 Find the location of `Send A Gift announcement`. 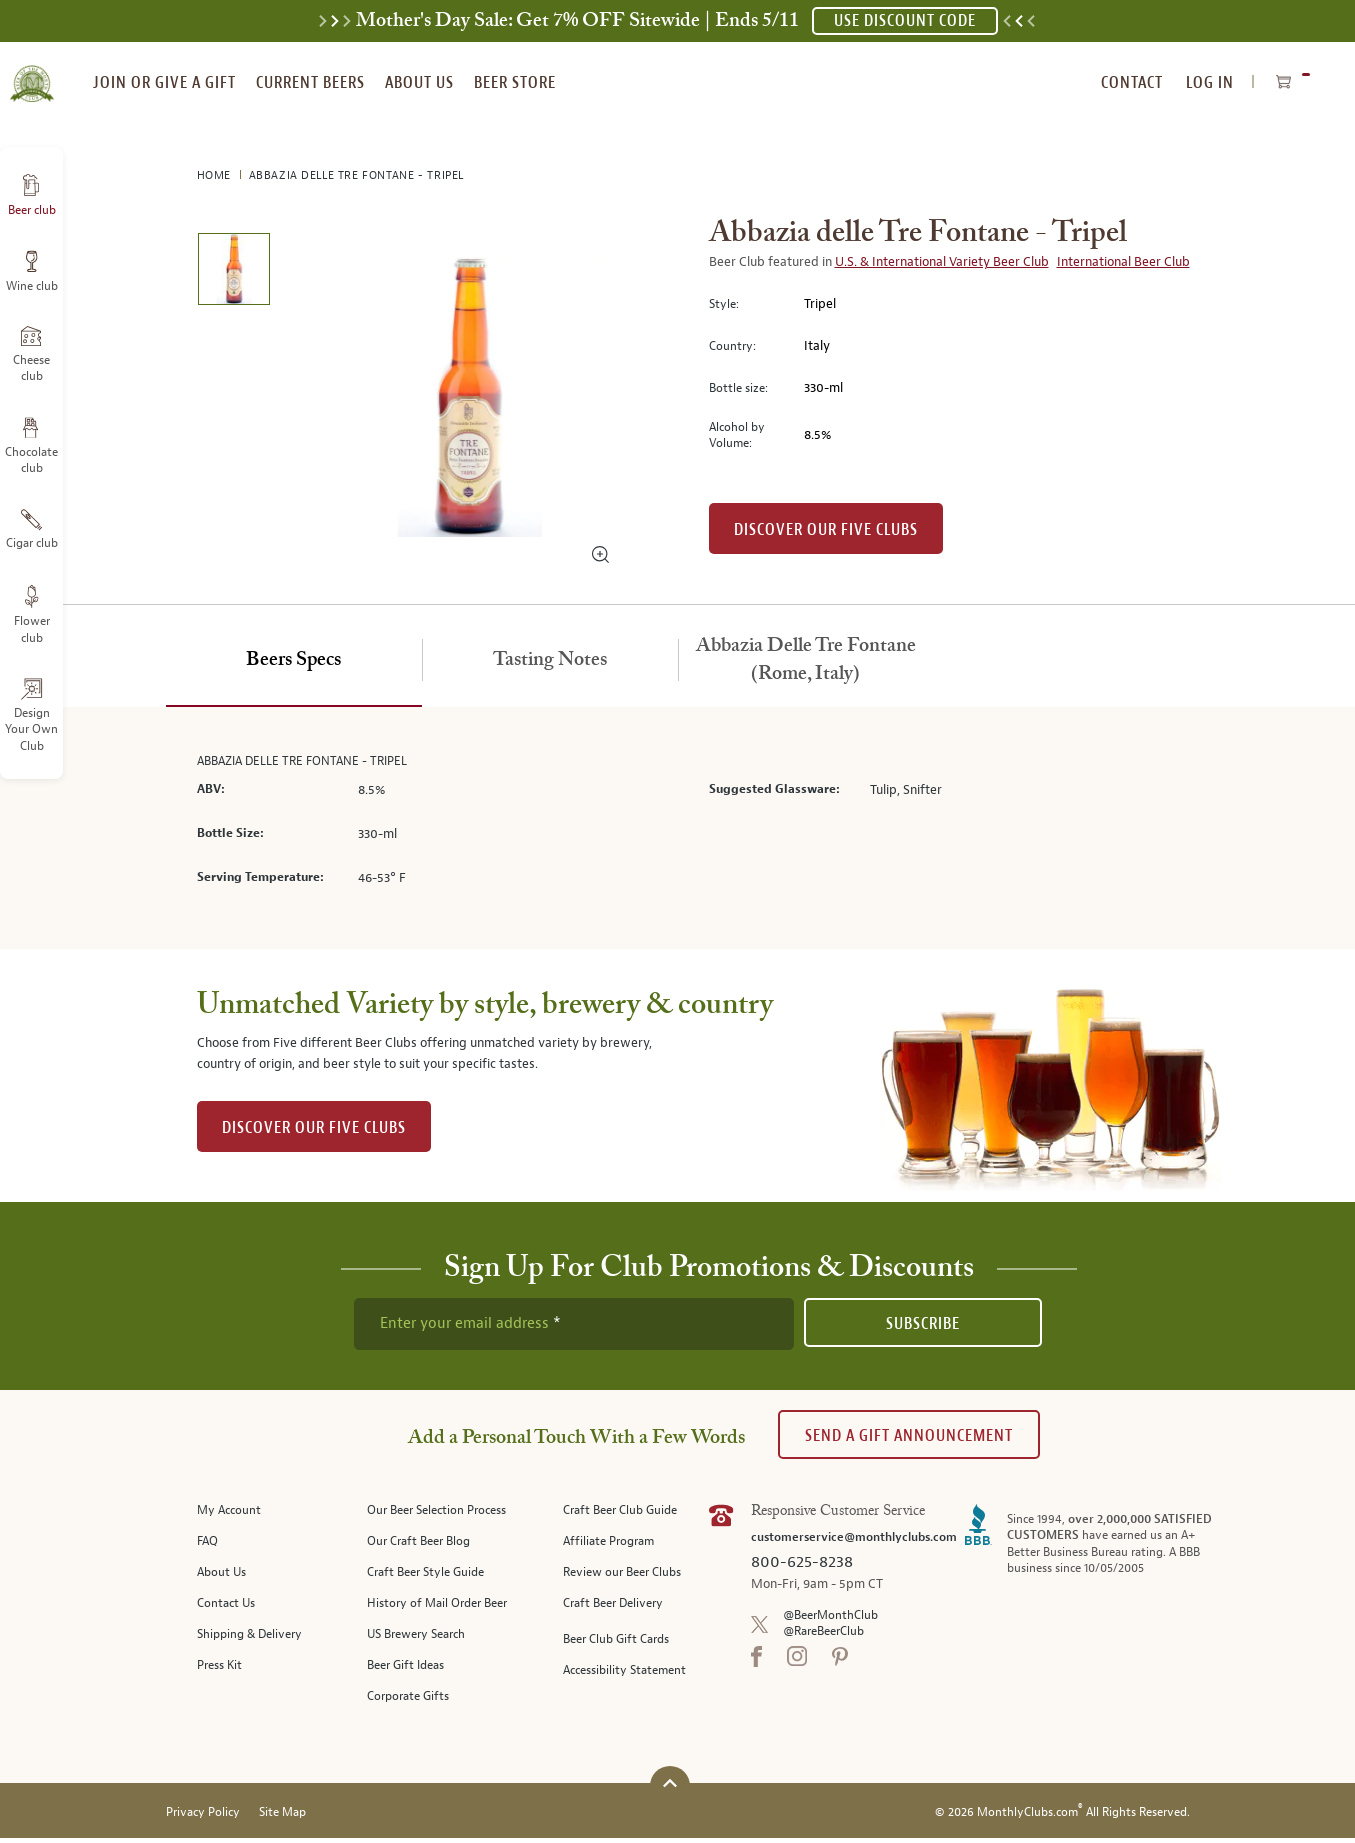

Send A Gift announcement is located at coordinates (909, 1435).